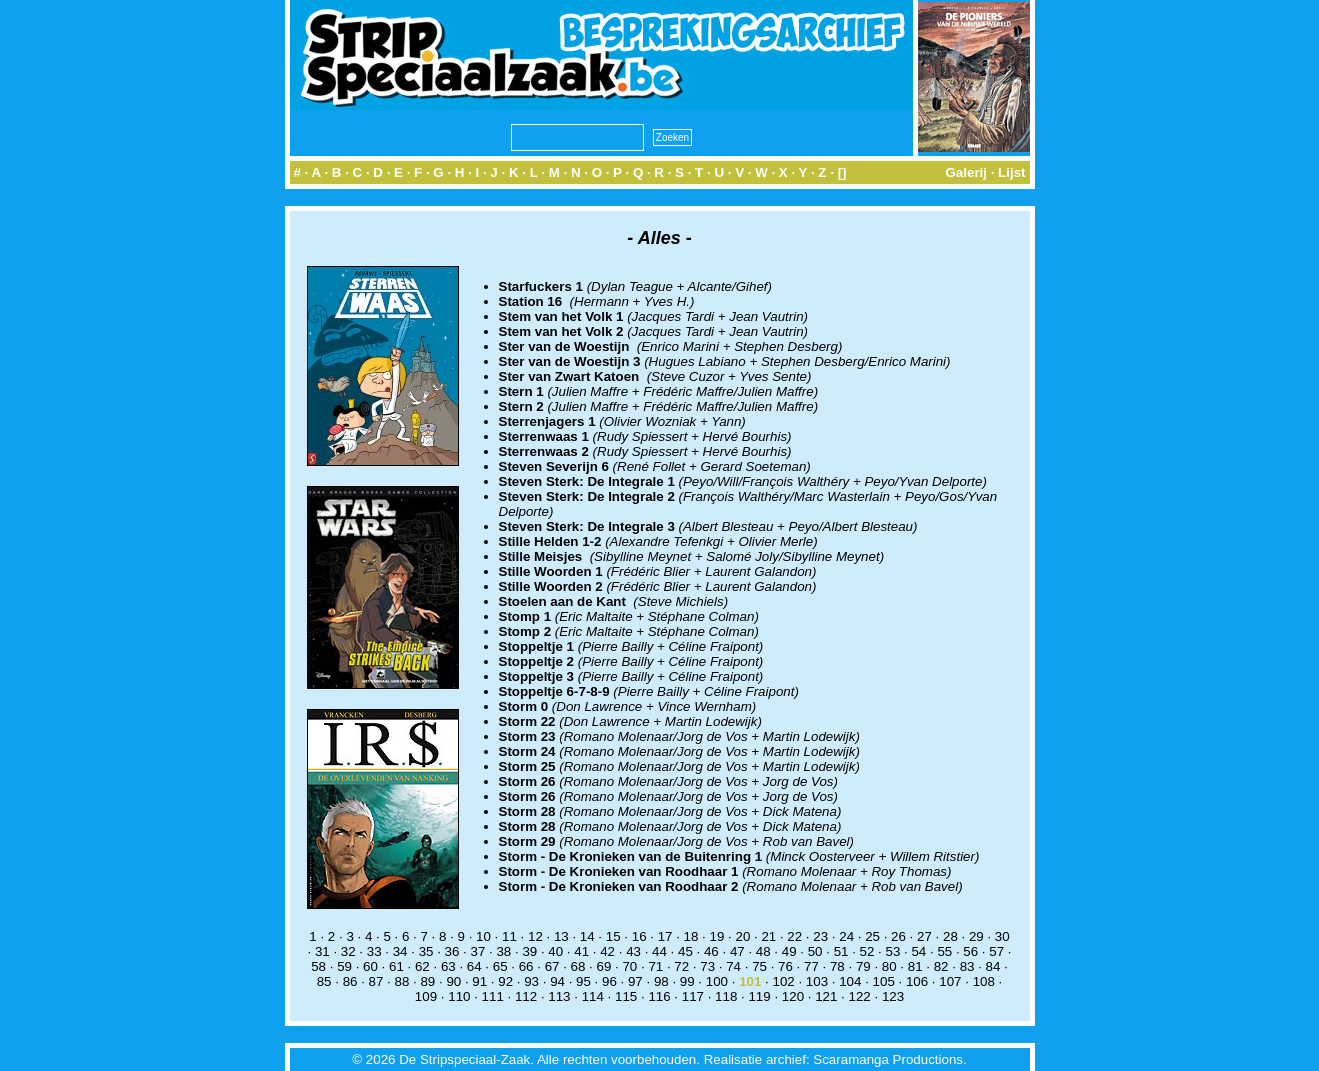 This screenshot has width=1319, height=1071. Describe the element at coordinates (344, 966) in the screenshot. I see `59` at that location.